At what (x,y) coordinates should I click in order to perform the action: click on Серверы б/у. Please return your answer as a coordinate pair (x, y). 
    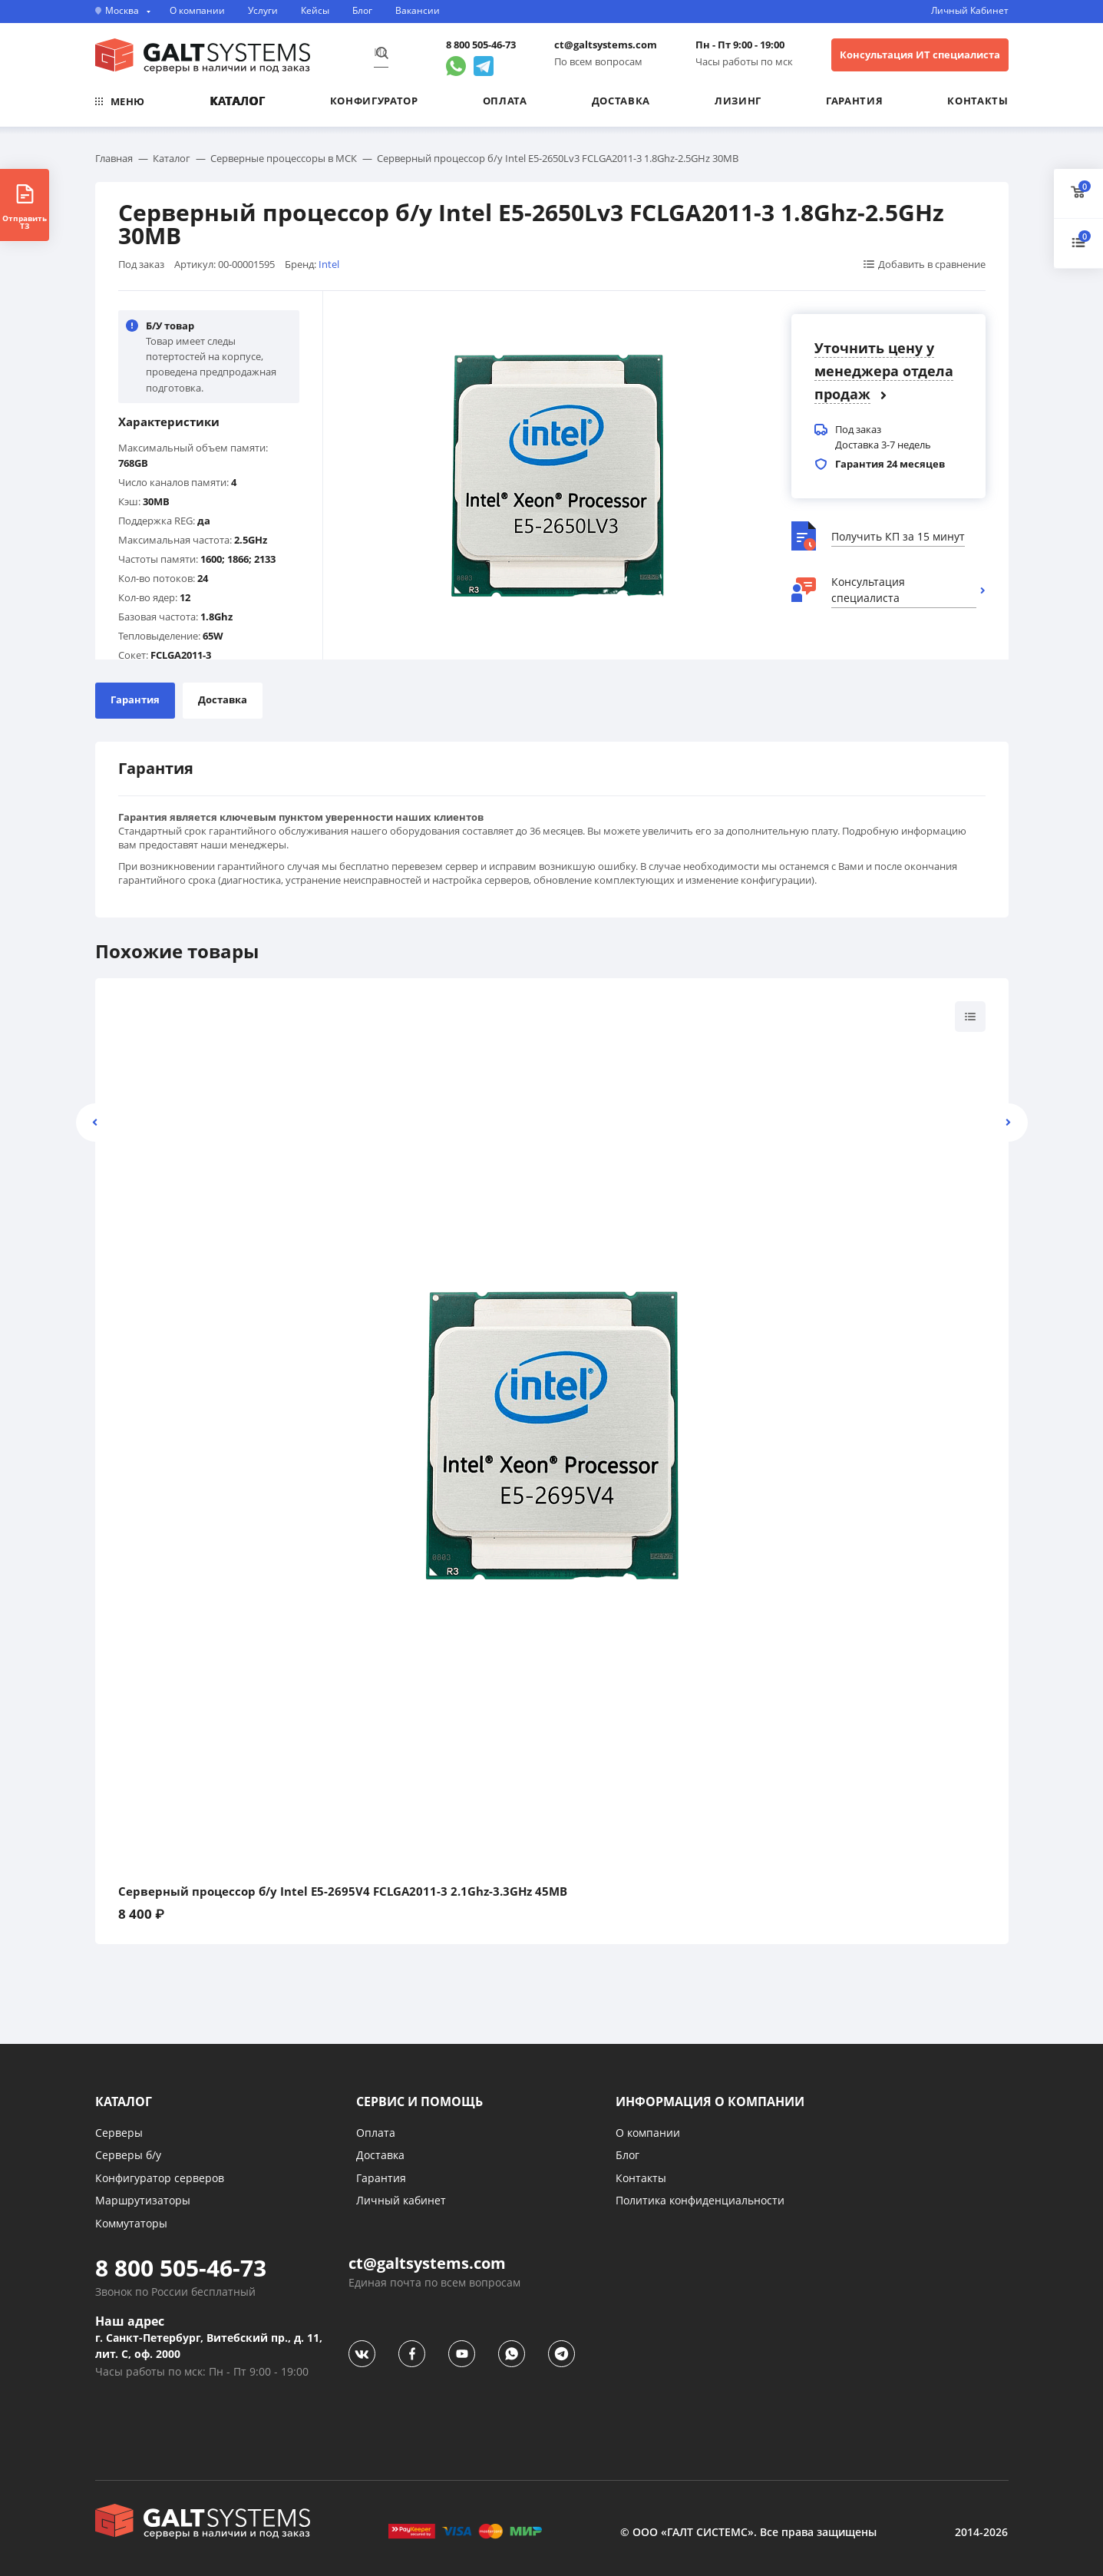
    Looking at the image, I should click on (128, 2155).